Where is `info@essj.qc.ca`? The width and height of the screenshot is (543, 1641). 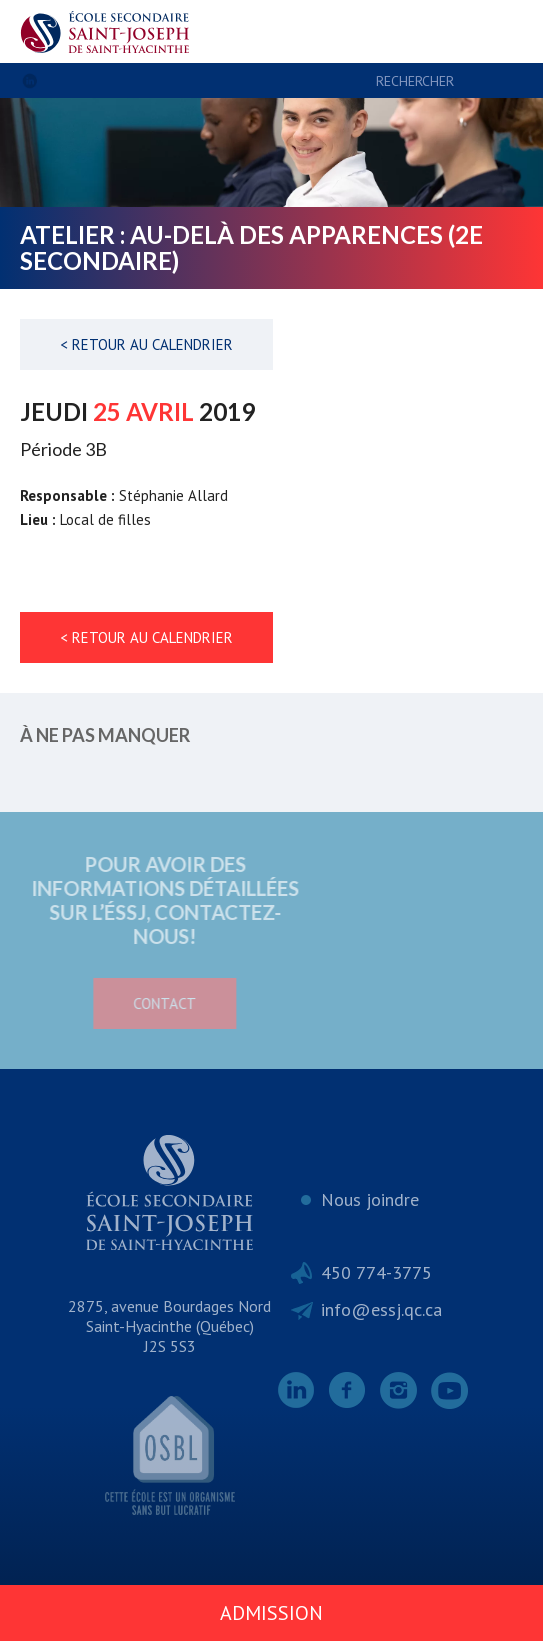 info@essj.qc.ca is located at coordinates (381, 1309).